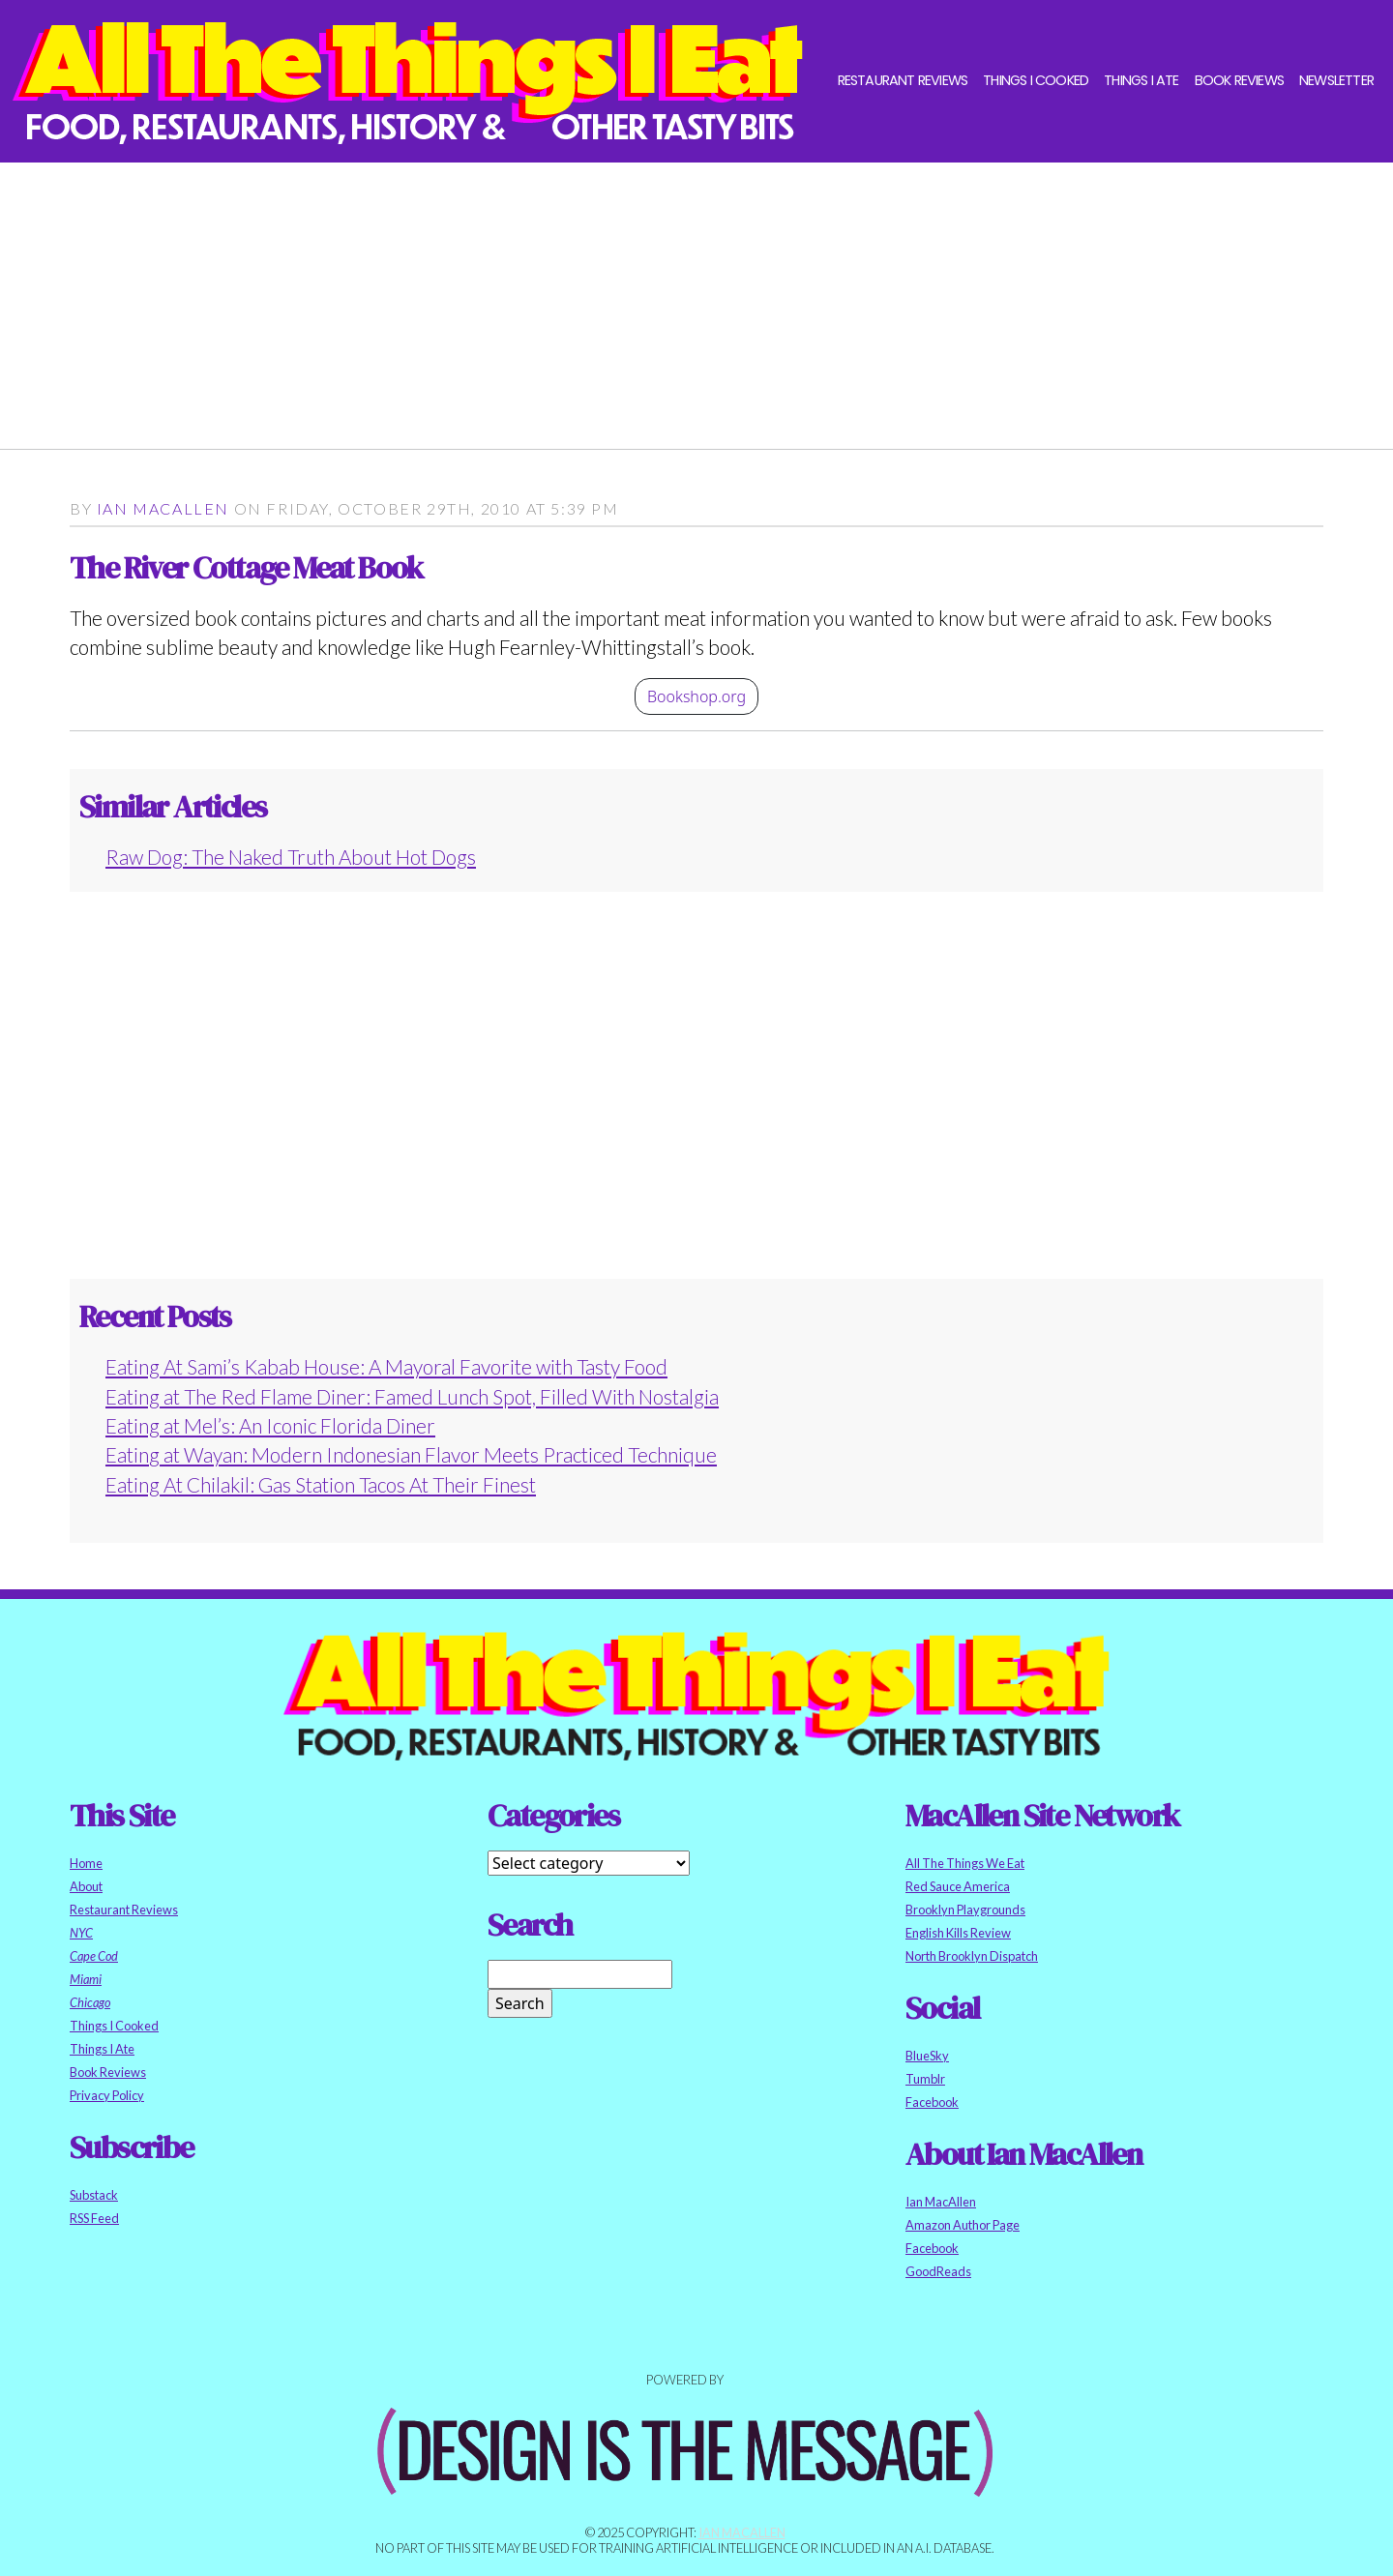 This screenshot has height=2576, width=1393. I want to click on Restaurant Reviews, so click(903, 80).